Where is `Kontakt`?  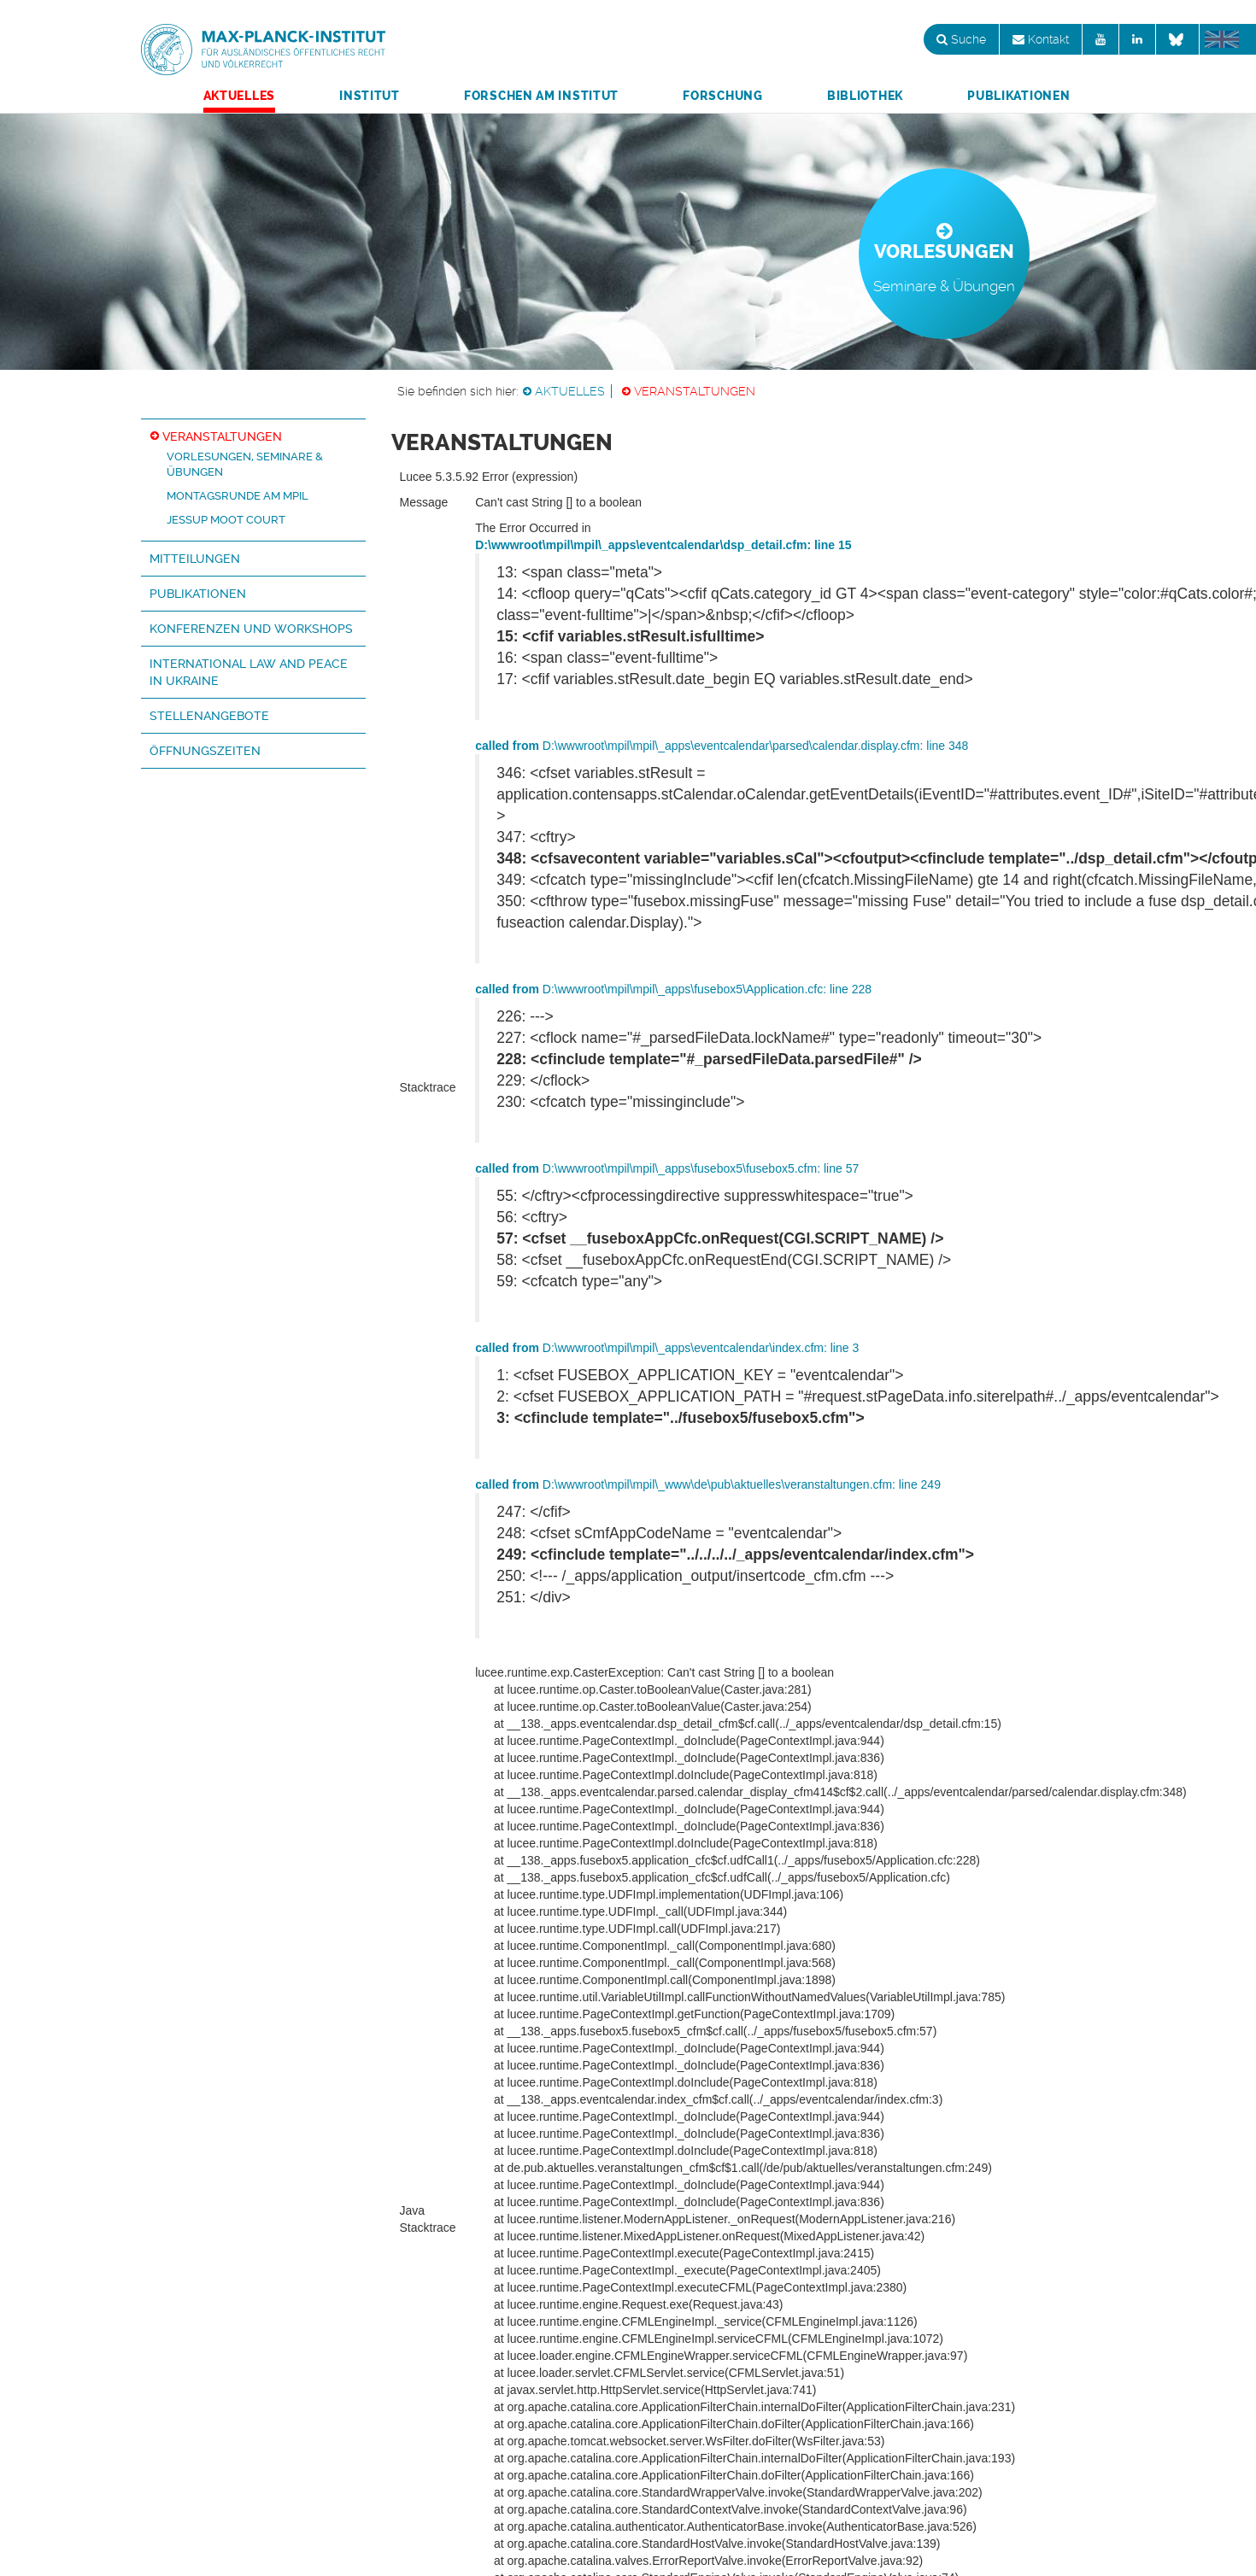
Kontakt is located at coordinates (1040, 39).